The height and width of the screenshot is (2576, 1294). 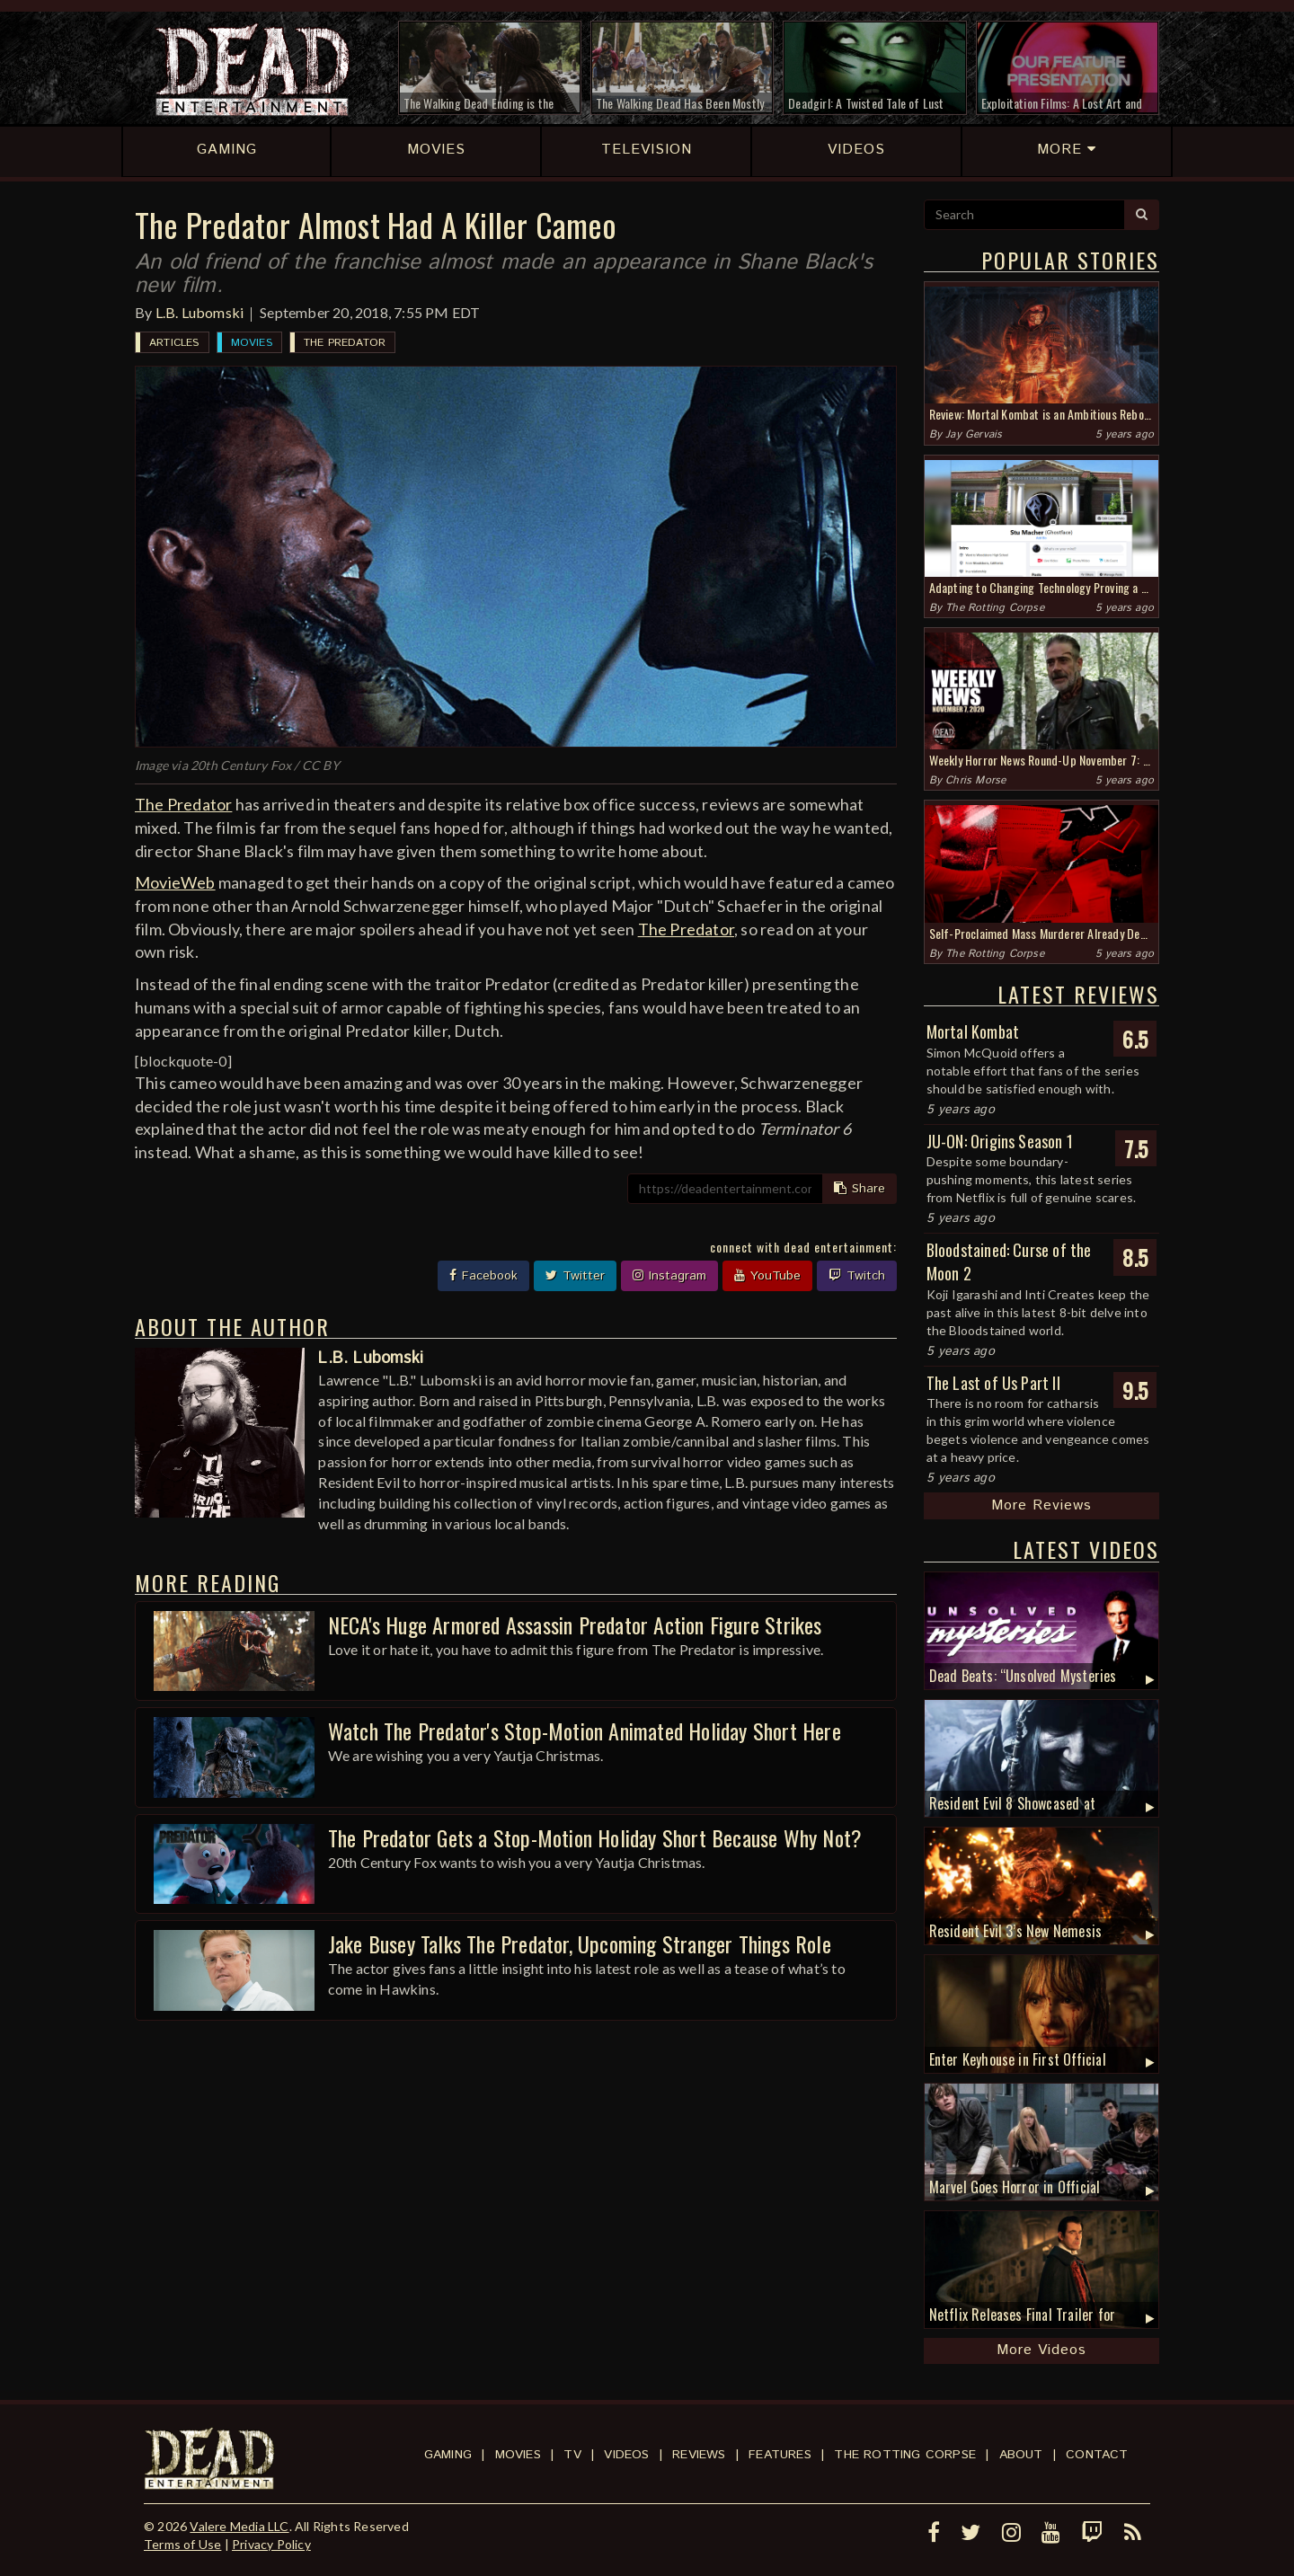 What do you see at coordinates (973, 434) in the screenshot?
I see `Jay Gervais` at bounding box center [973, 434].